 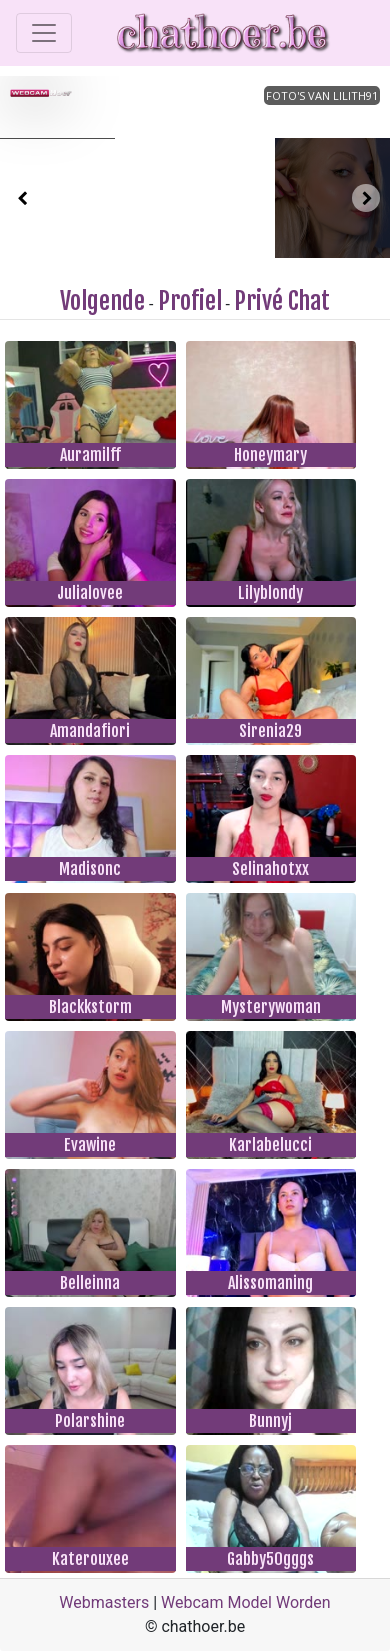 I want to click on Webmasters, so click(x=104, y=1602).